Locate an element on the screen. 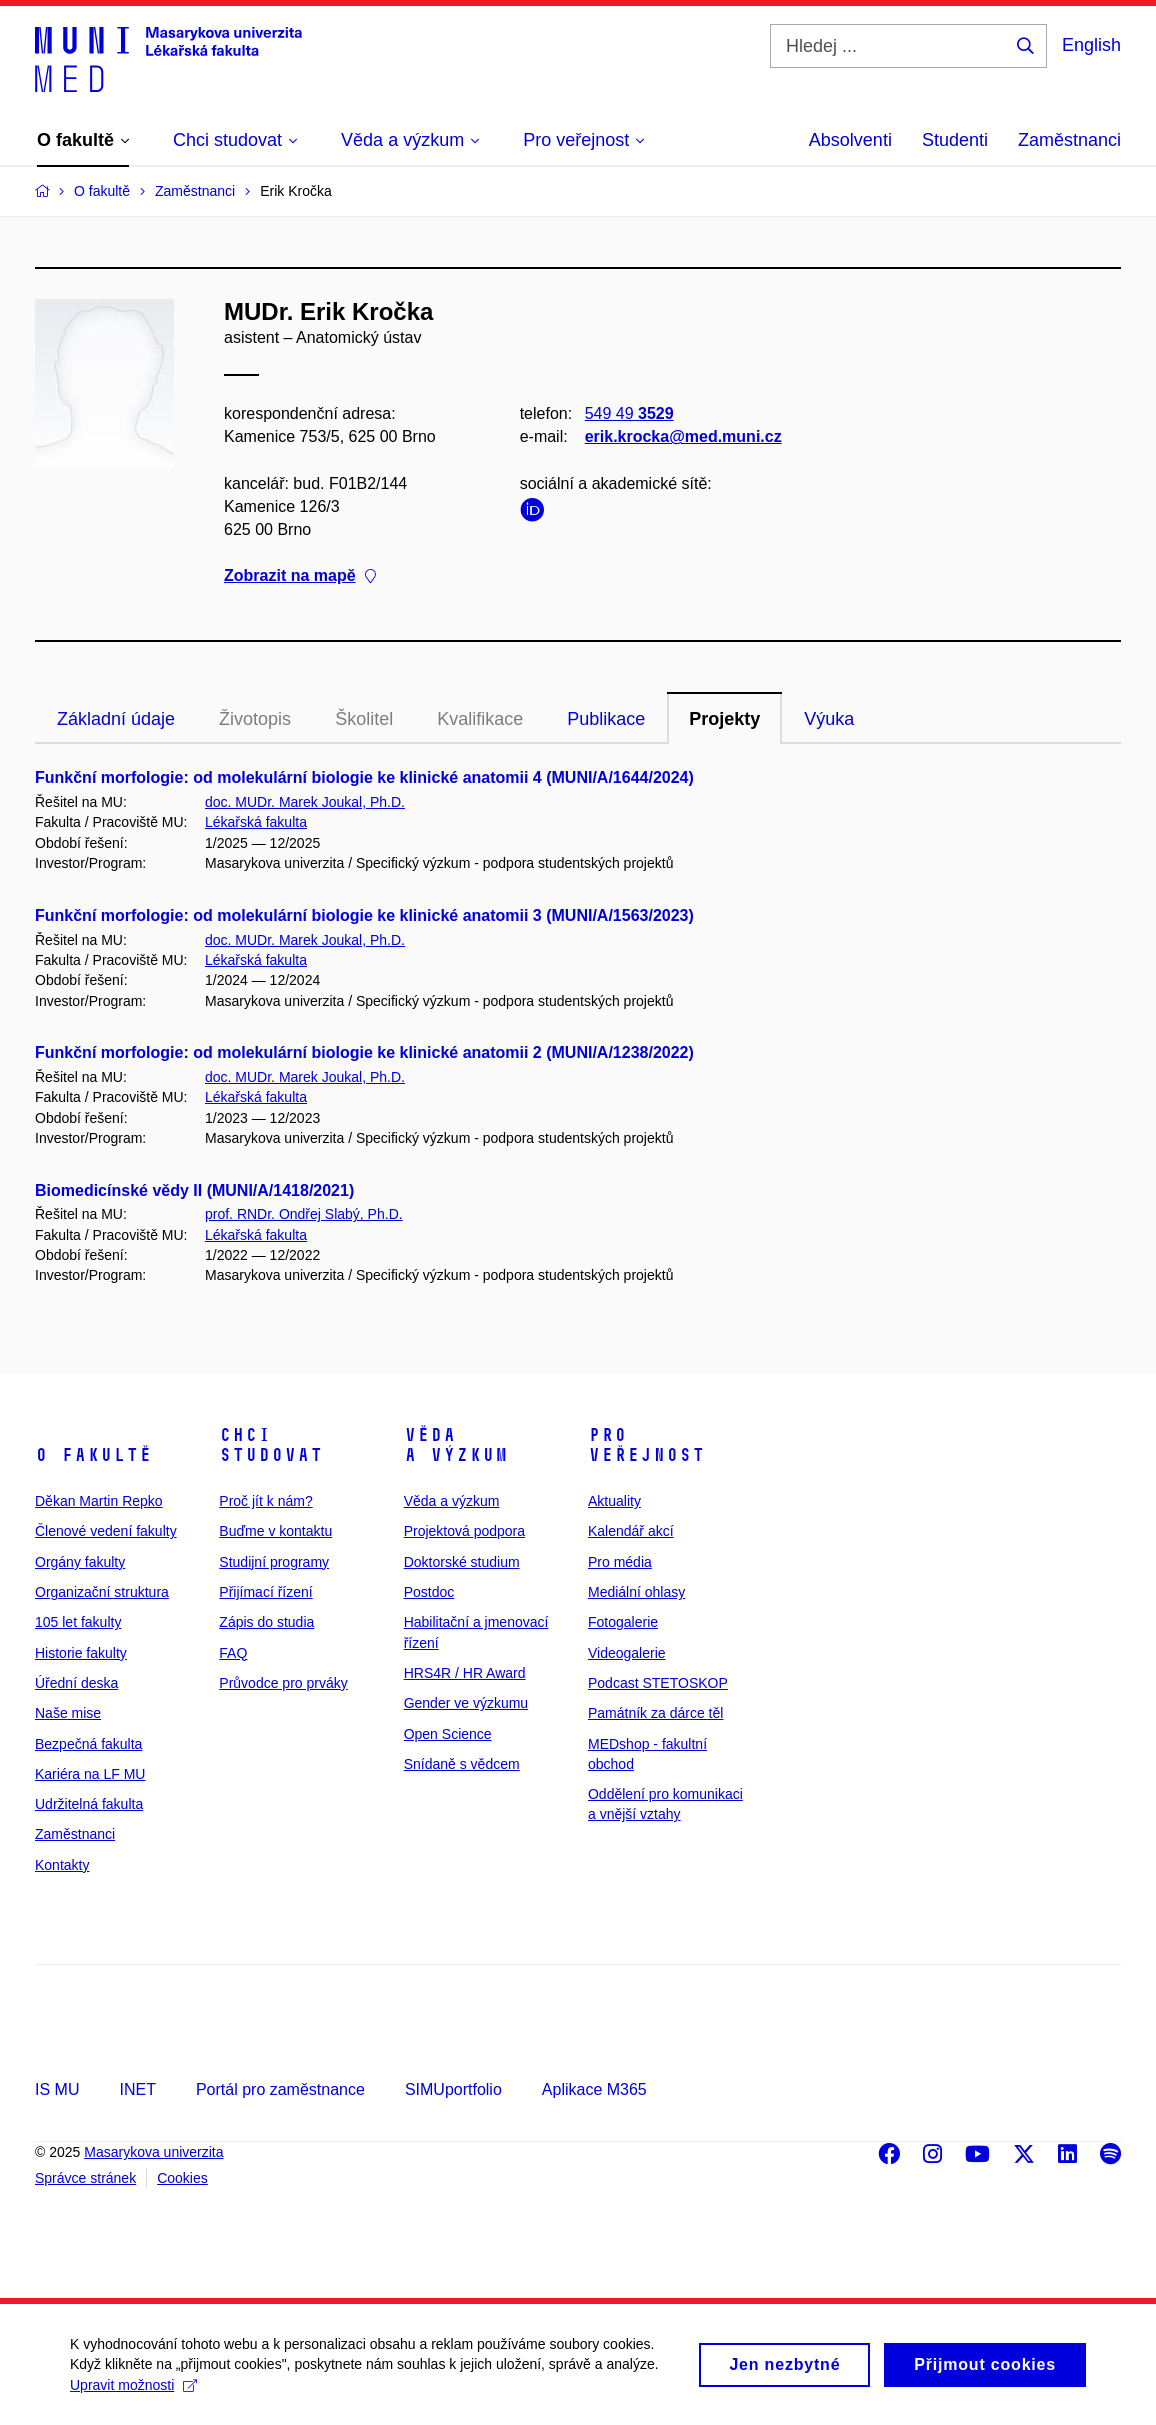 The height and width of the screenshot is (2425, 1156). Fotogalerie is located at coordinates (623, 1622).